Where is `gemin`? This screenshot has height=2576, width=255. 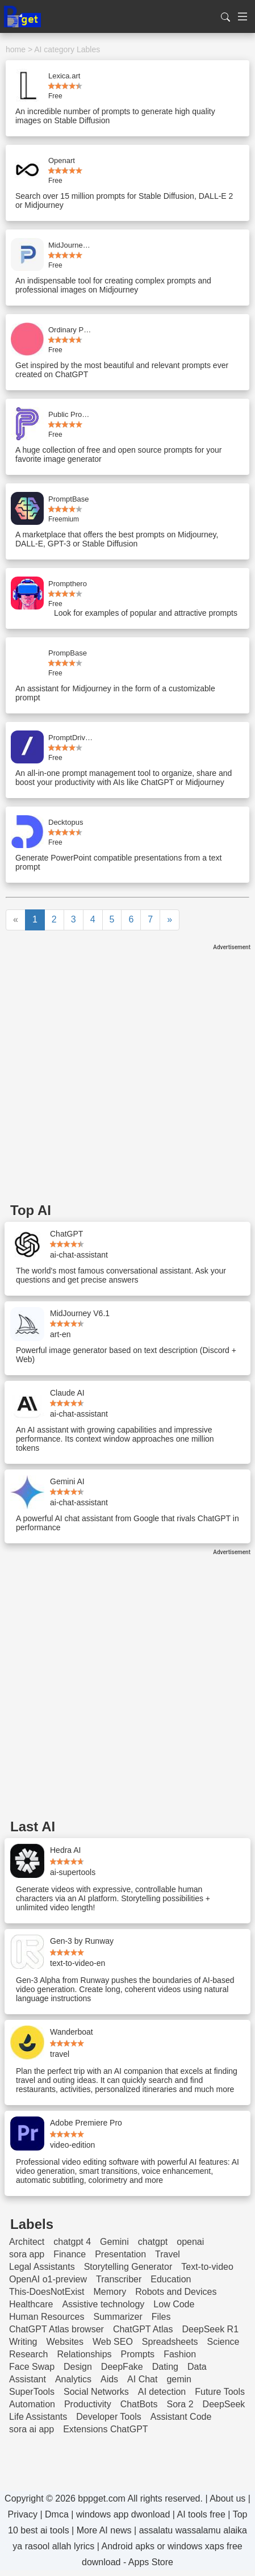
gemin is located at coordinates (178, 2379).